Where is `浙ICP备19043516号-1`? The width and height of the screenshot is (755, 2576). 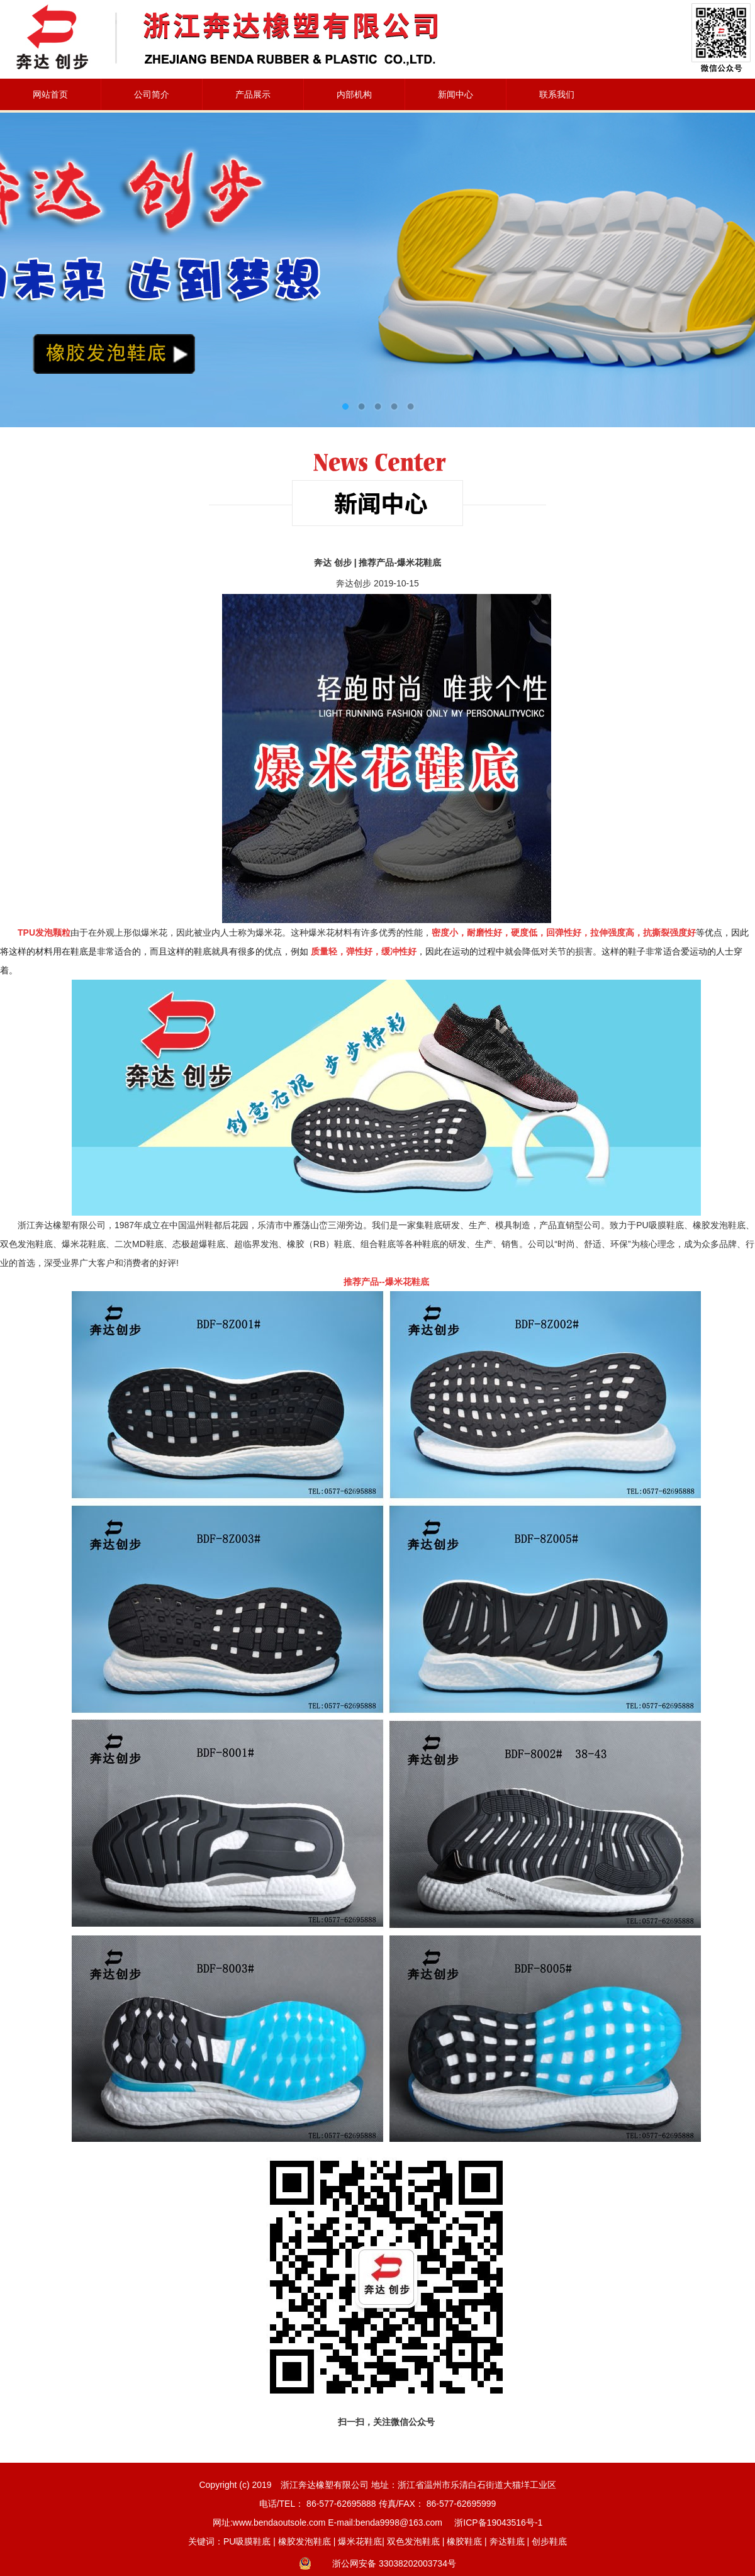
浙ICP备19043516号-1 is located at coordinates (498, 2522).